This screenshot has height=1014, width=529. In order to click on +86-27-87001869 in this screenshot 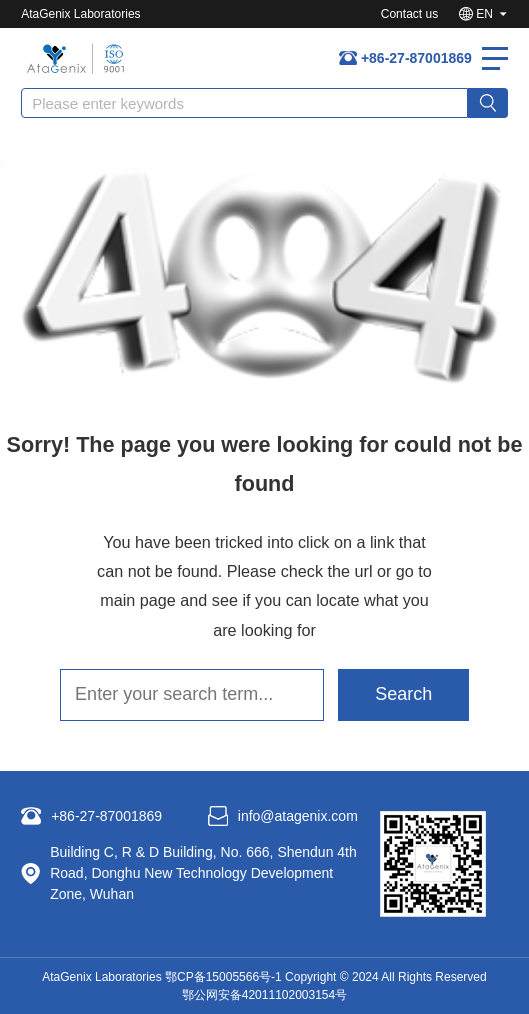, I will do `click(416, 58)`.